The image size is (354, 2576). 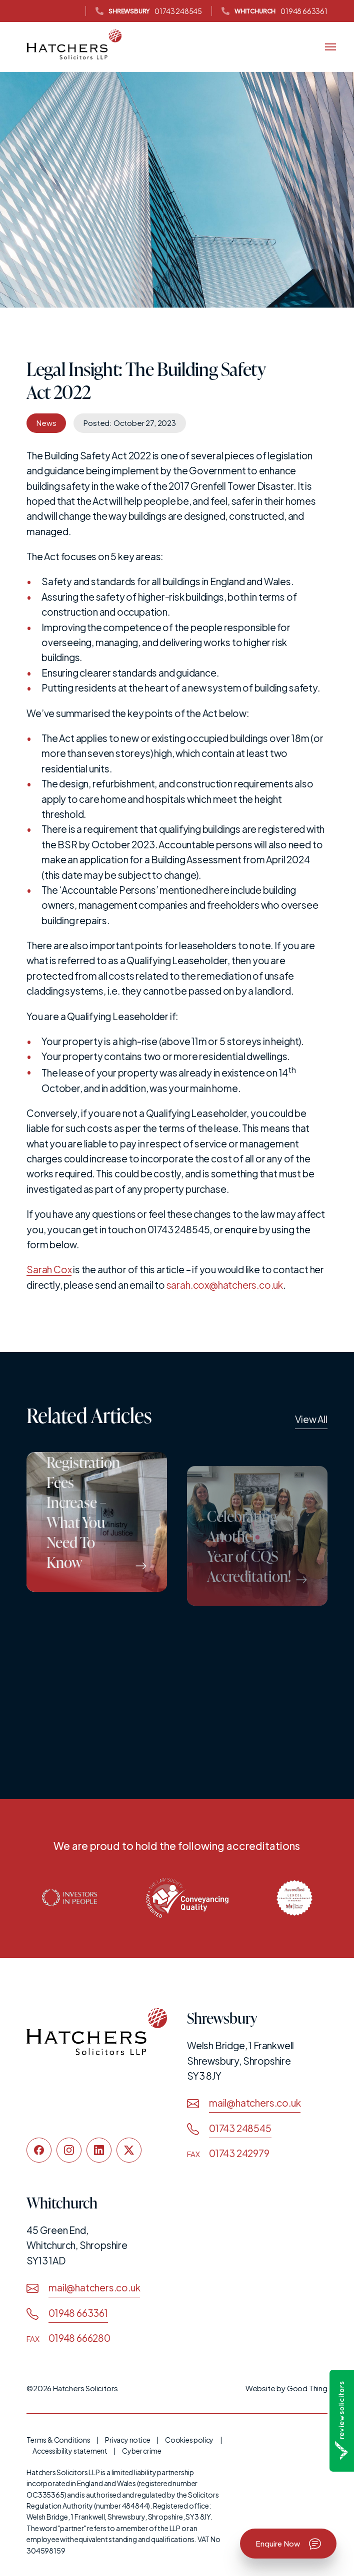 What do you see at coordinates (275, 11) in the screenshot?
I see `01948 663361` at bounding box center [275, 11].